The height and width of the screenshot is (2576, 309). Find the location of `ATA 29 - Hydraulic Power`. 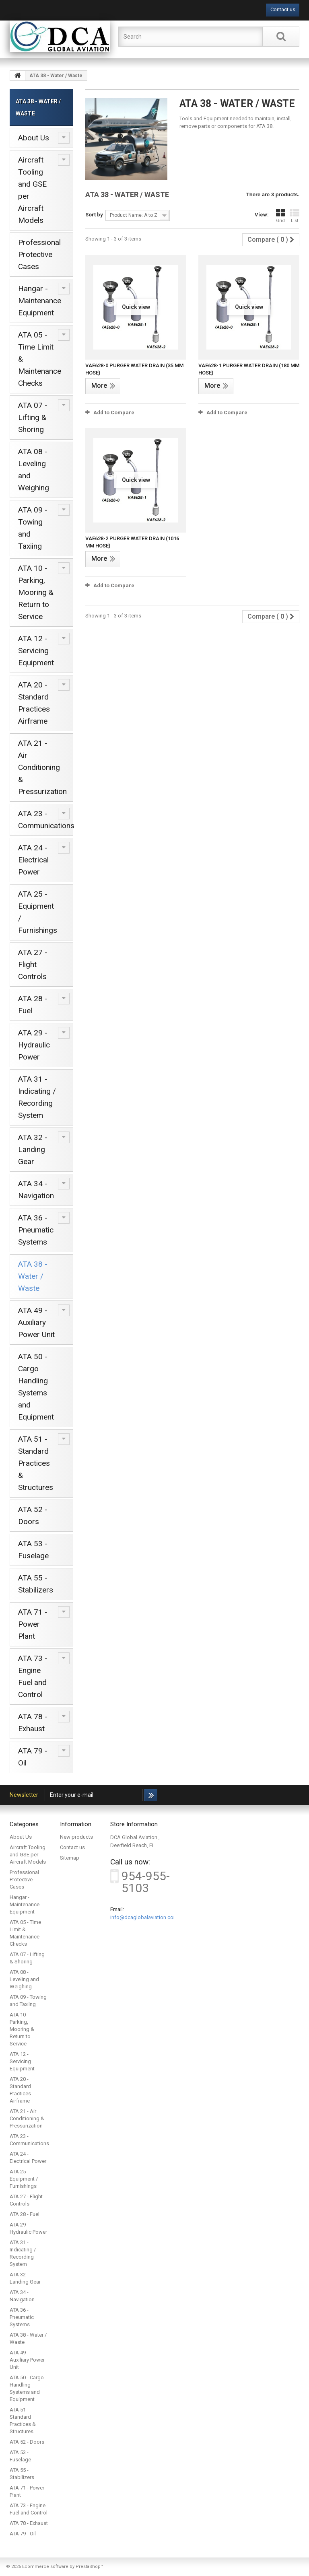

ATA 29 - Hydraulic Power is located at coordinates (34, 1045).